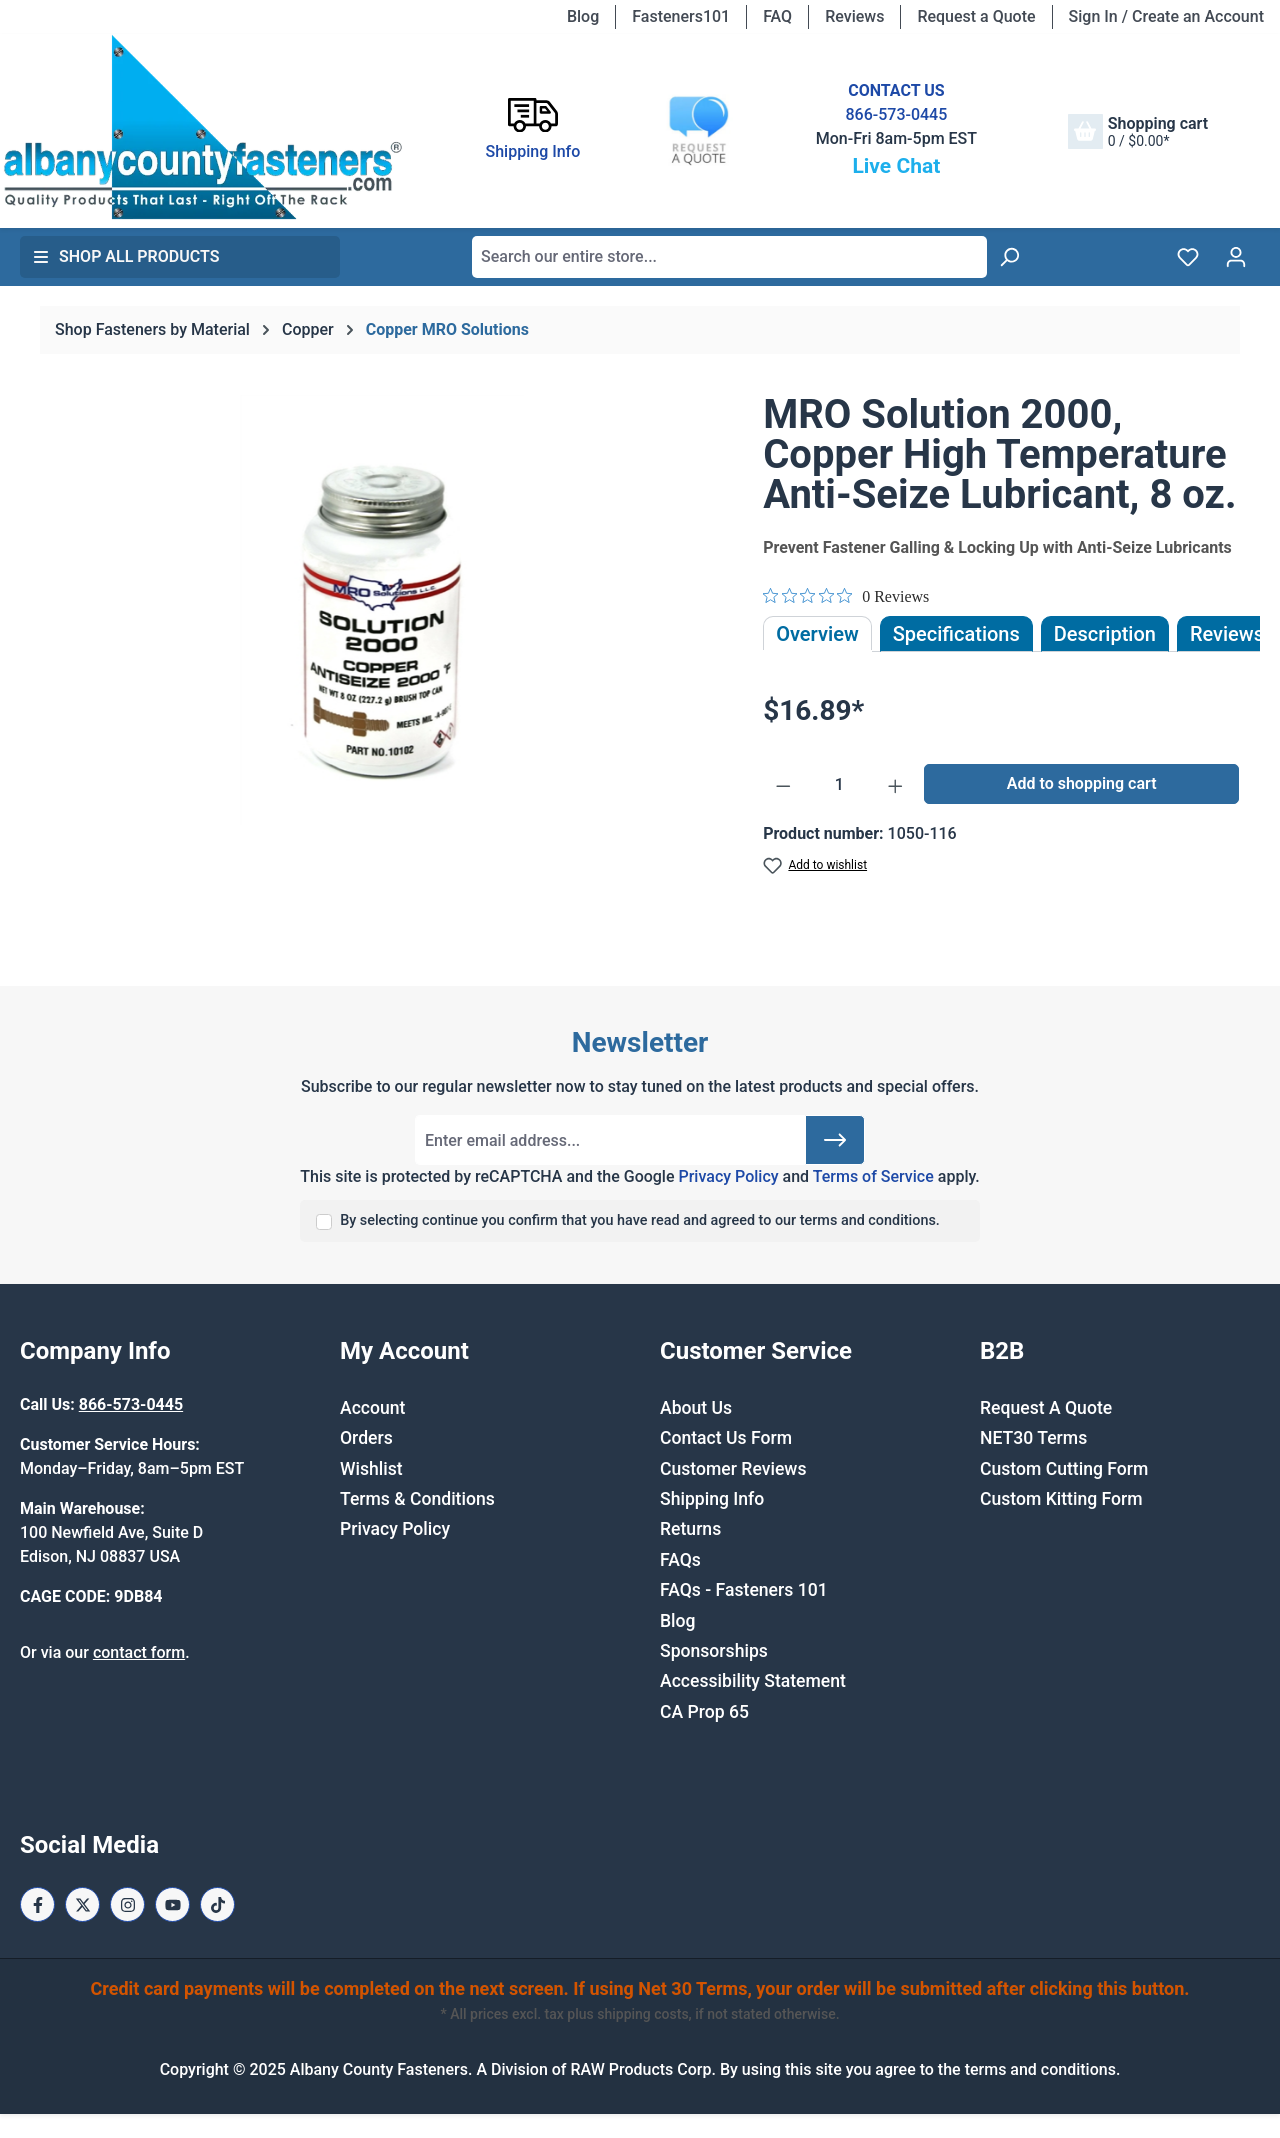 The image size is (1280, 2138). I want to click on Overview [tab], so click(817, 634).